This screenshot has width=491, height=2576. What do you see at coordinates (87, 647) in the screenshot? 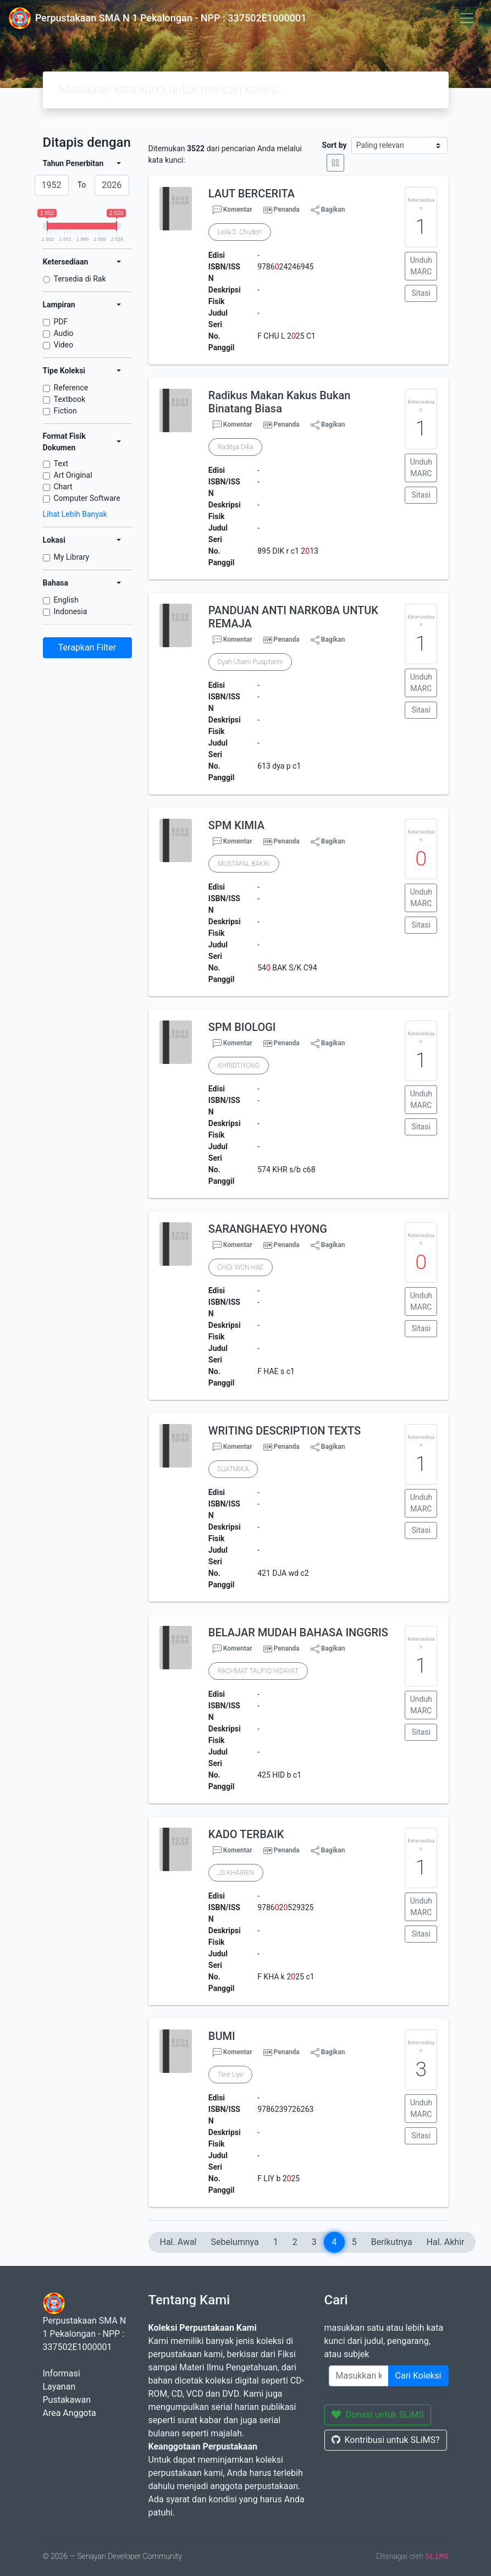
I see `Terapkan Filter` at bounding box center [87, 647].